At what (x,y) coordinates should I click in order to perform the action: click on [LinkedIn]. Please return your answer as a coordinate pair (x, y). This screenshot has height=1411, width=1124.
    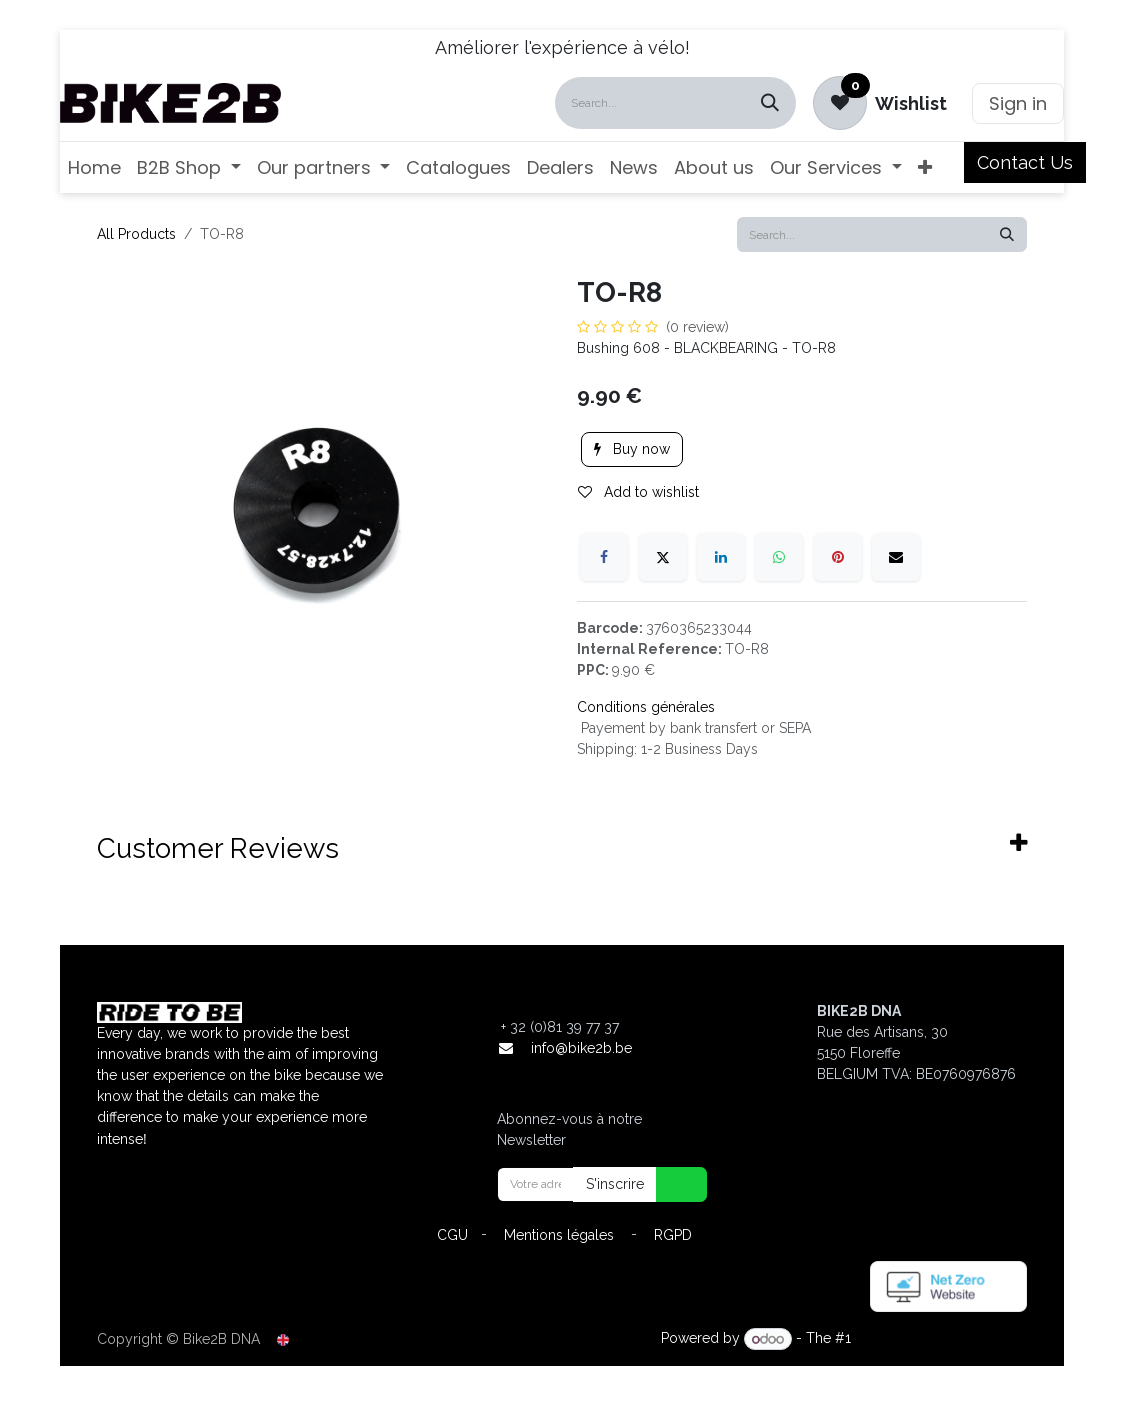
    Looking at the image, I should click on (721, 557).